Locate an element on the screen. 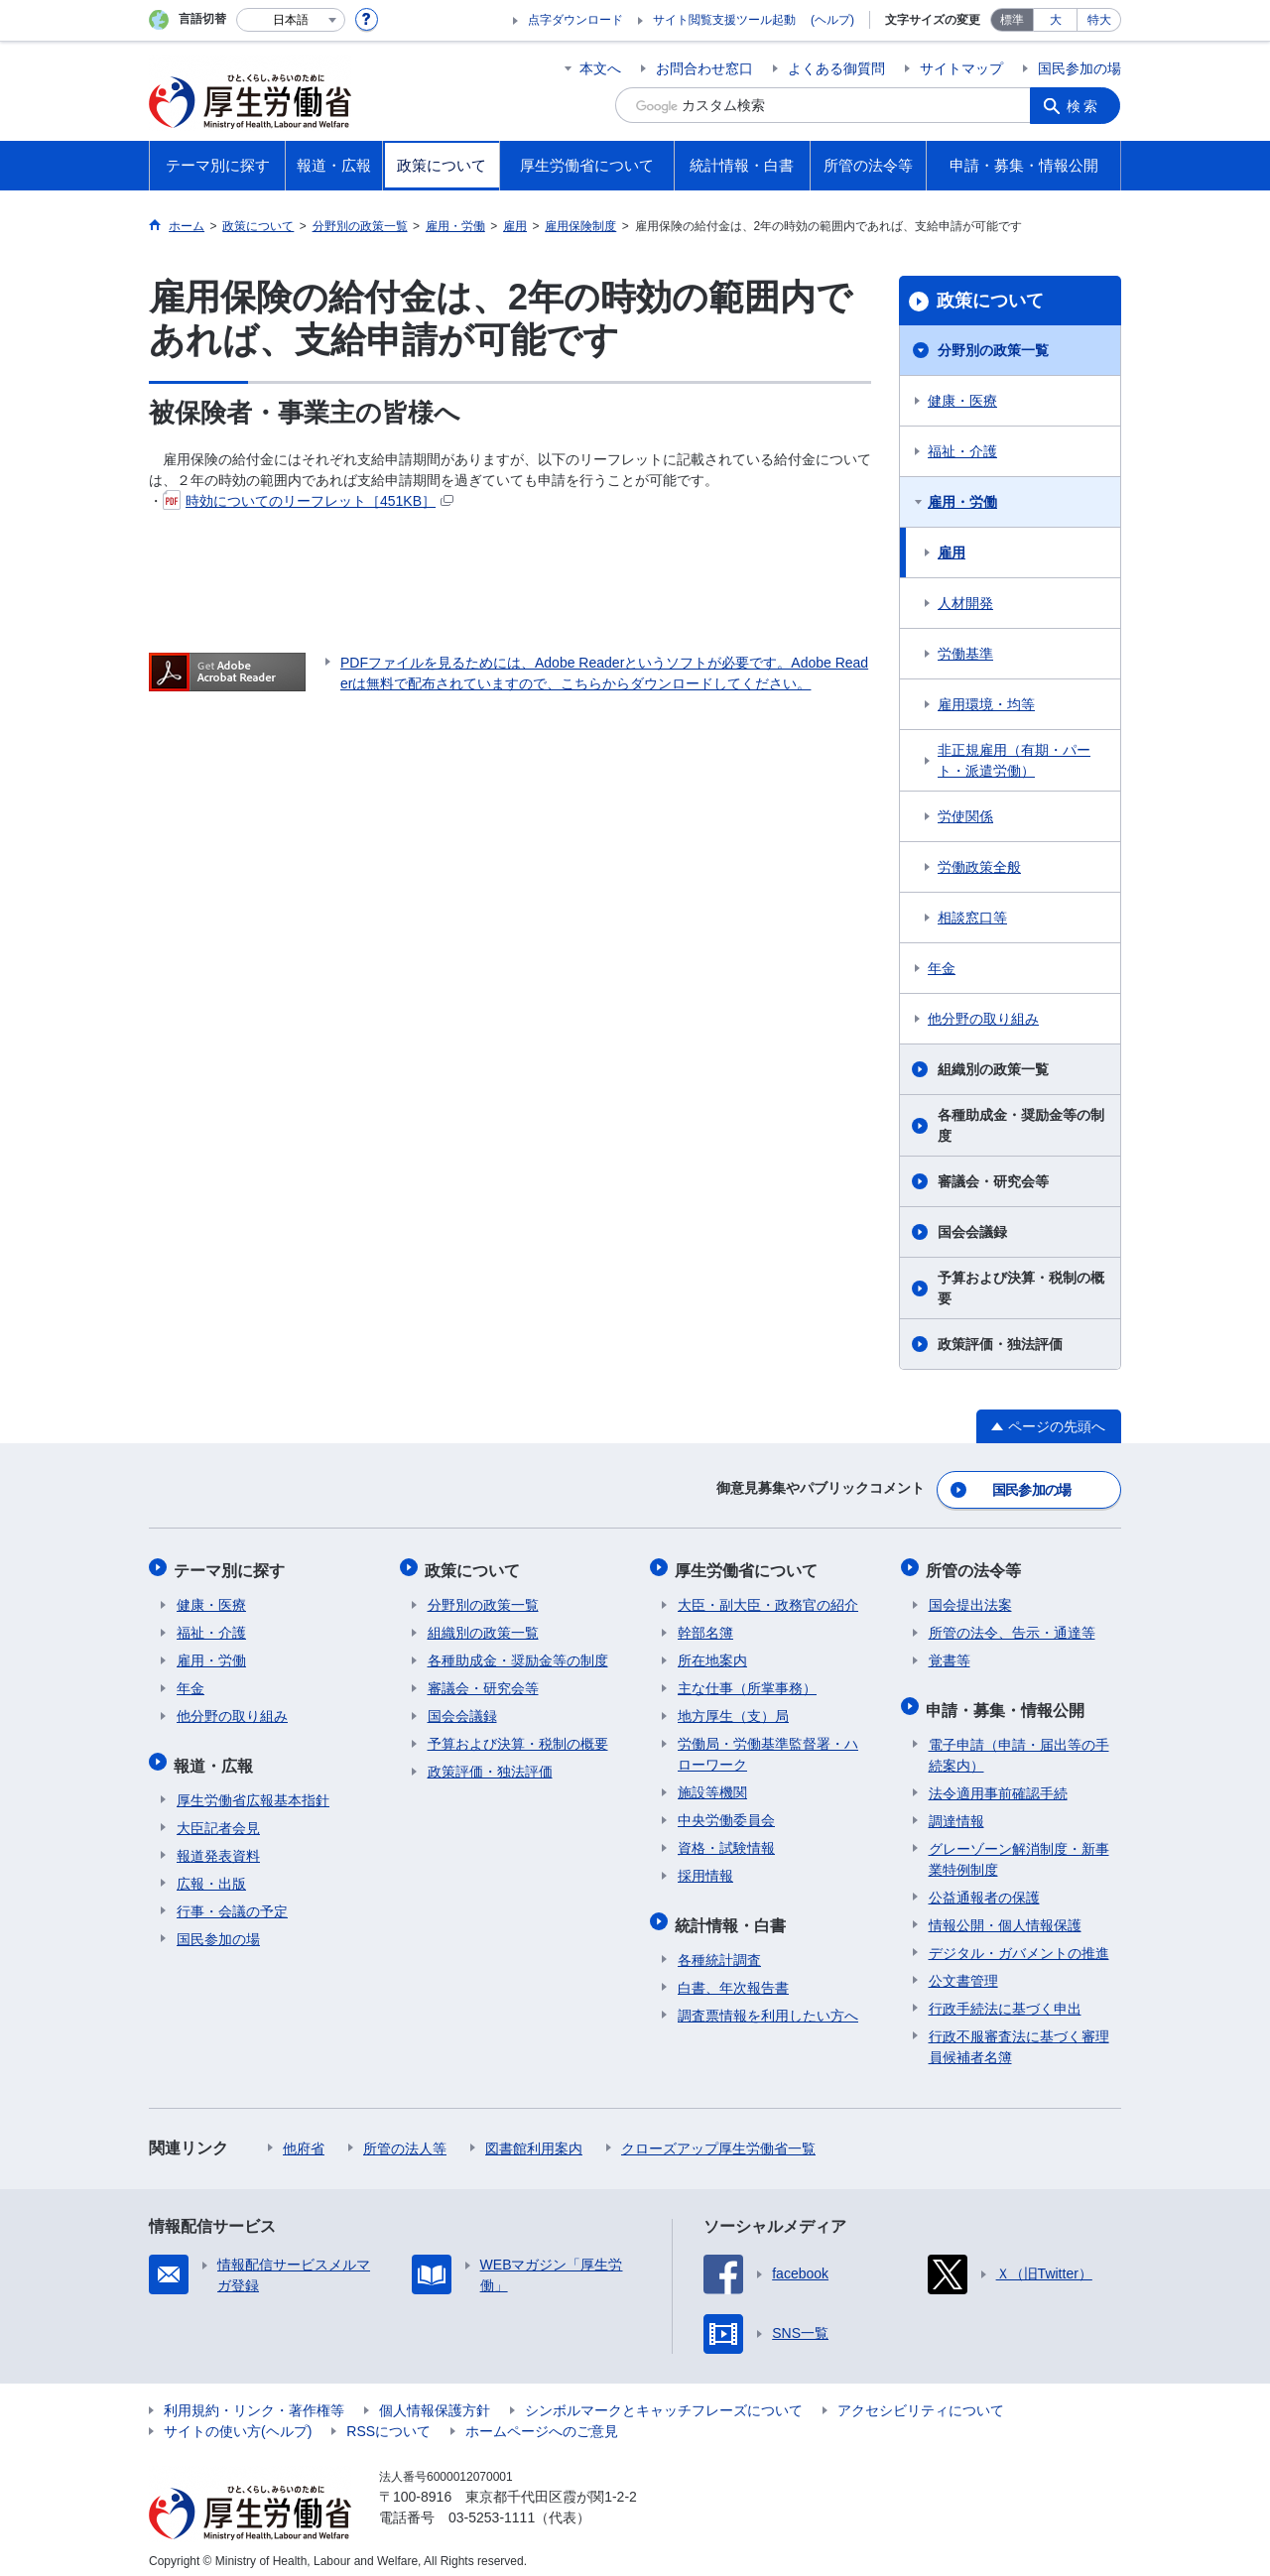  組織別の政策一覧 is located at coordinates (993, 1069).